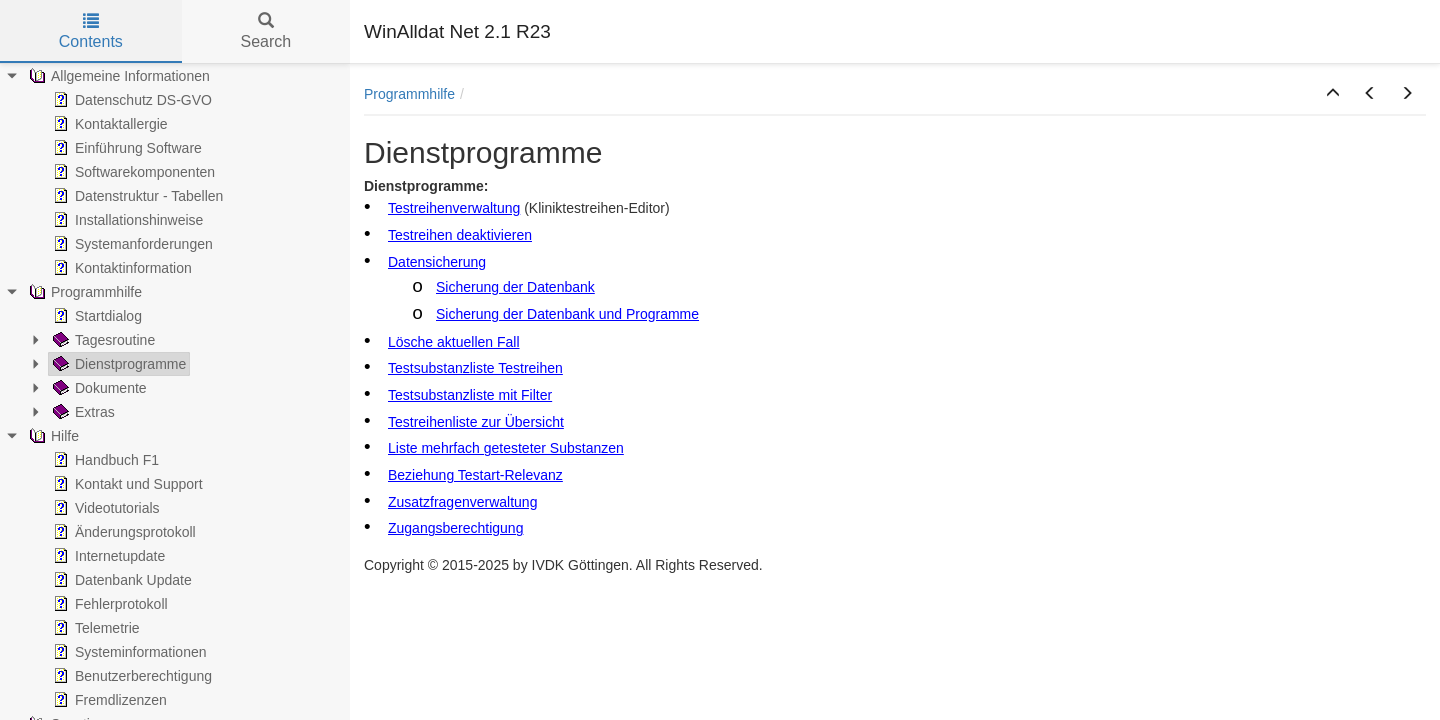 The height and width of the screenshot is (720, 1440). Describe the element at coordinates (94, 628) in the screenshot. I see `Telemetrie [treeitem]` at that location.